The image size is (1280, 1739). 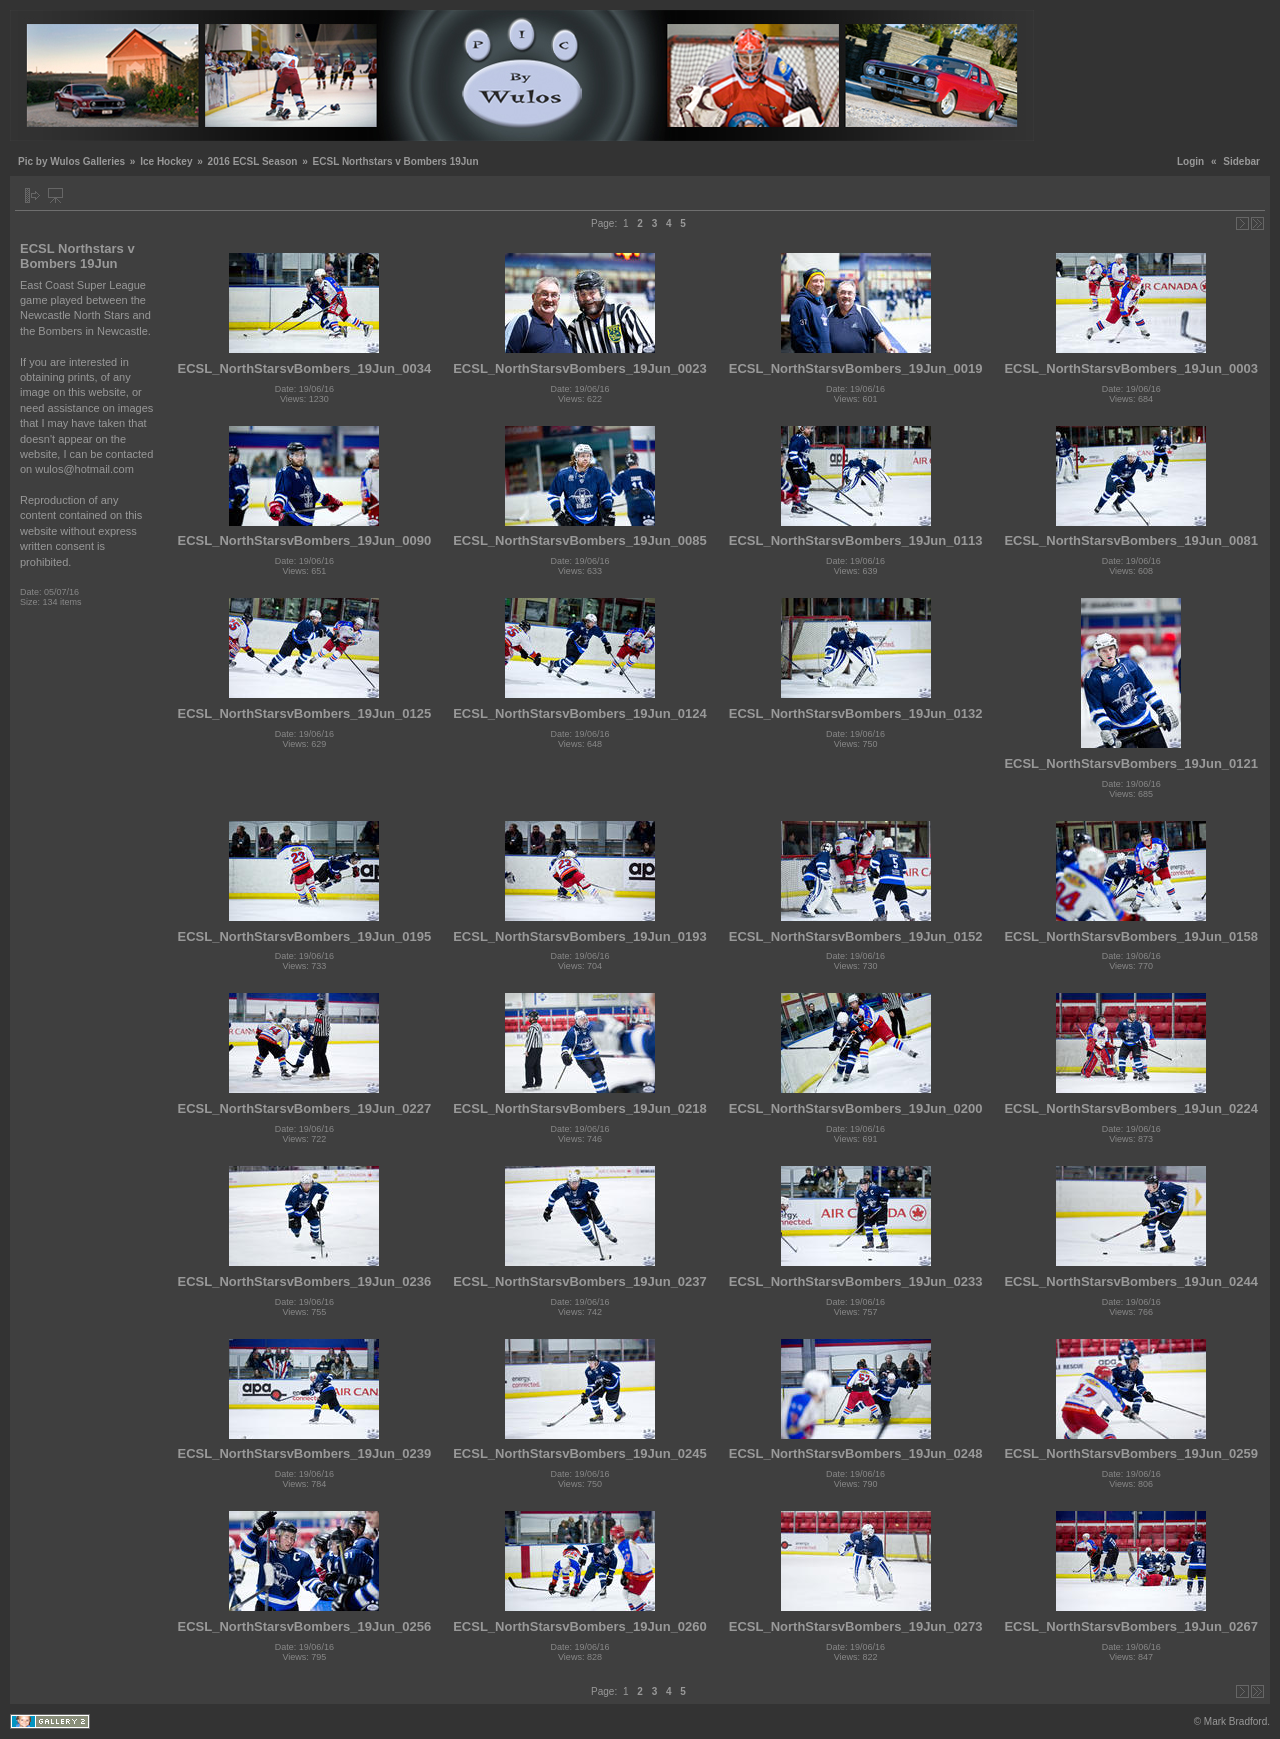 I want to click on Sidebar, so click(x=1241, y=161).